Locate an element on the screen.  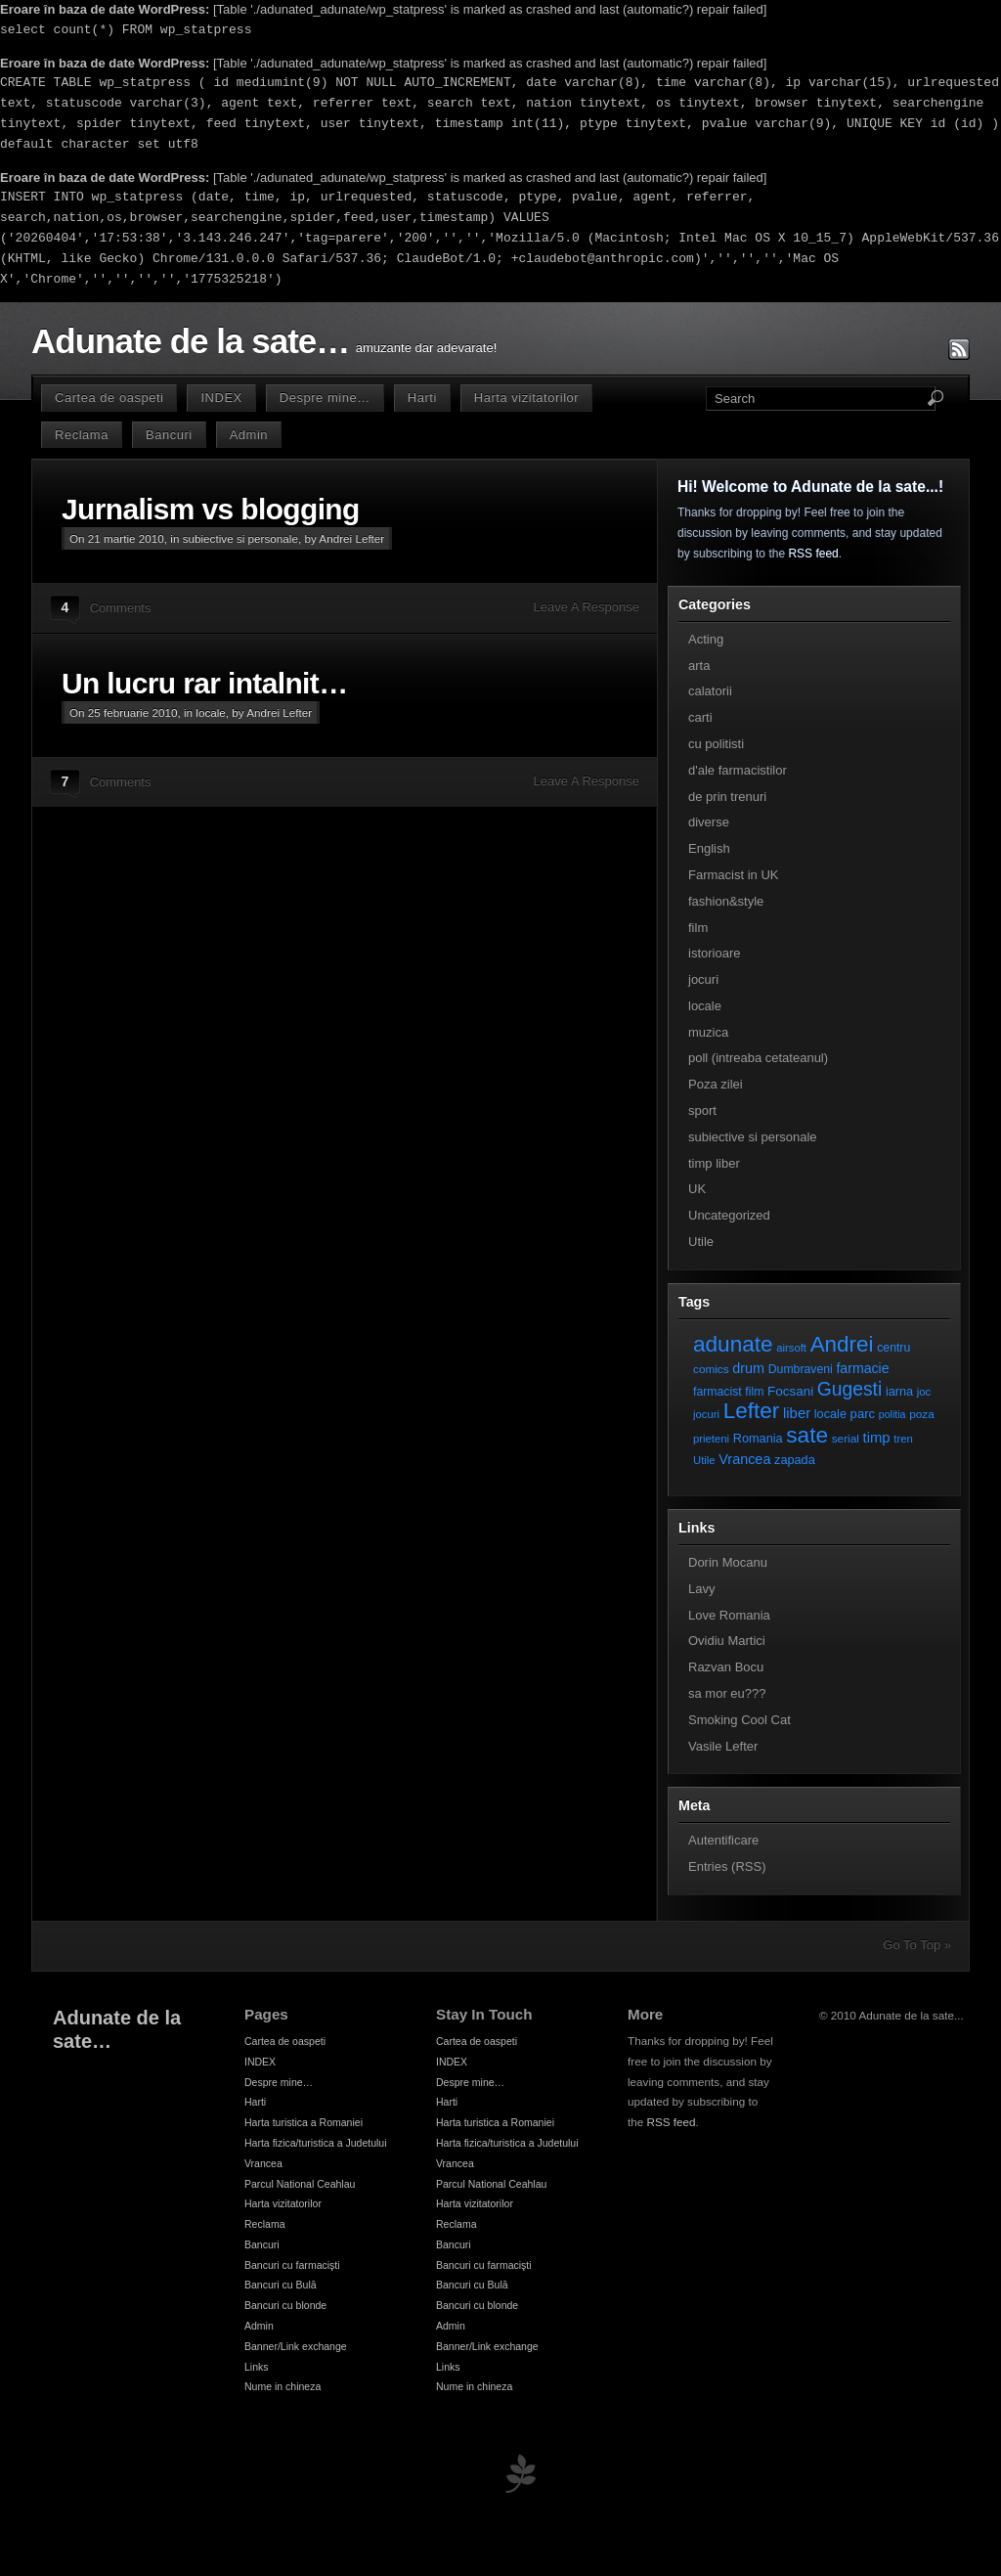
Un lucru rar intalnit… is located at coordinates (204, 683).